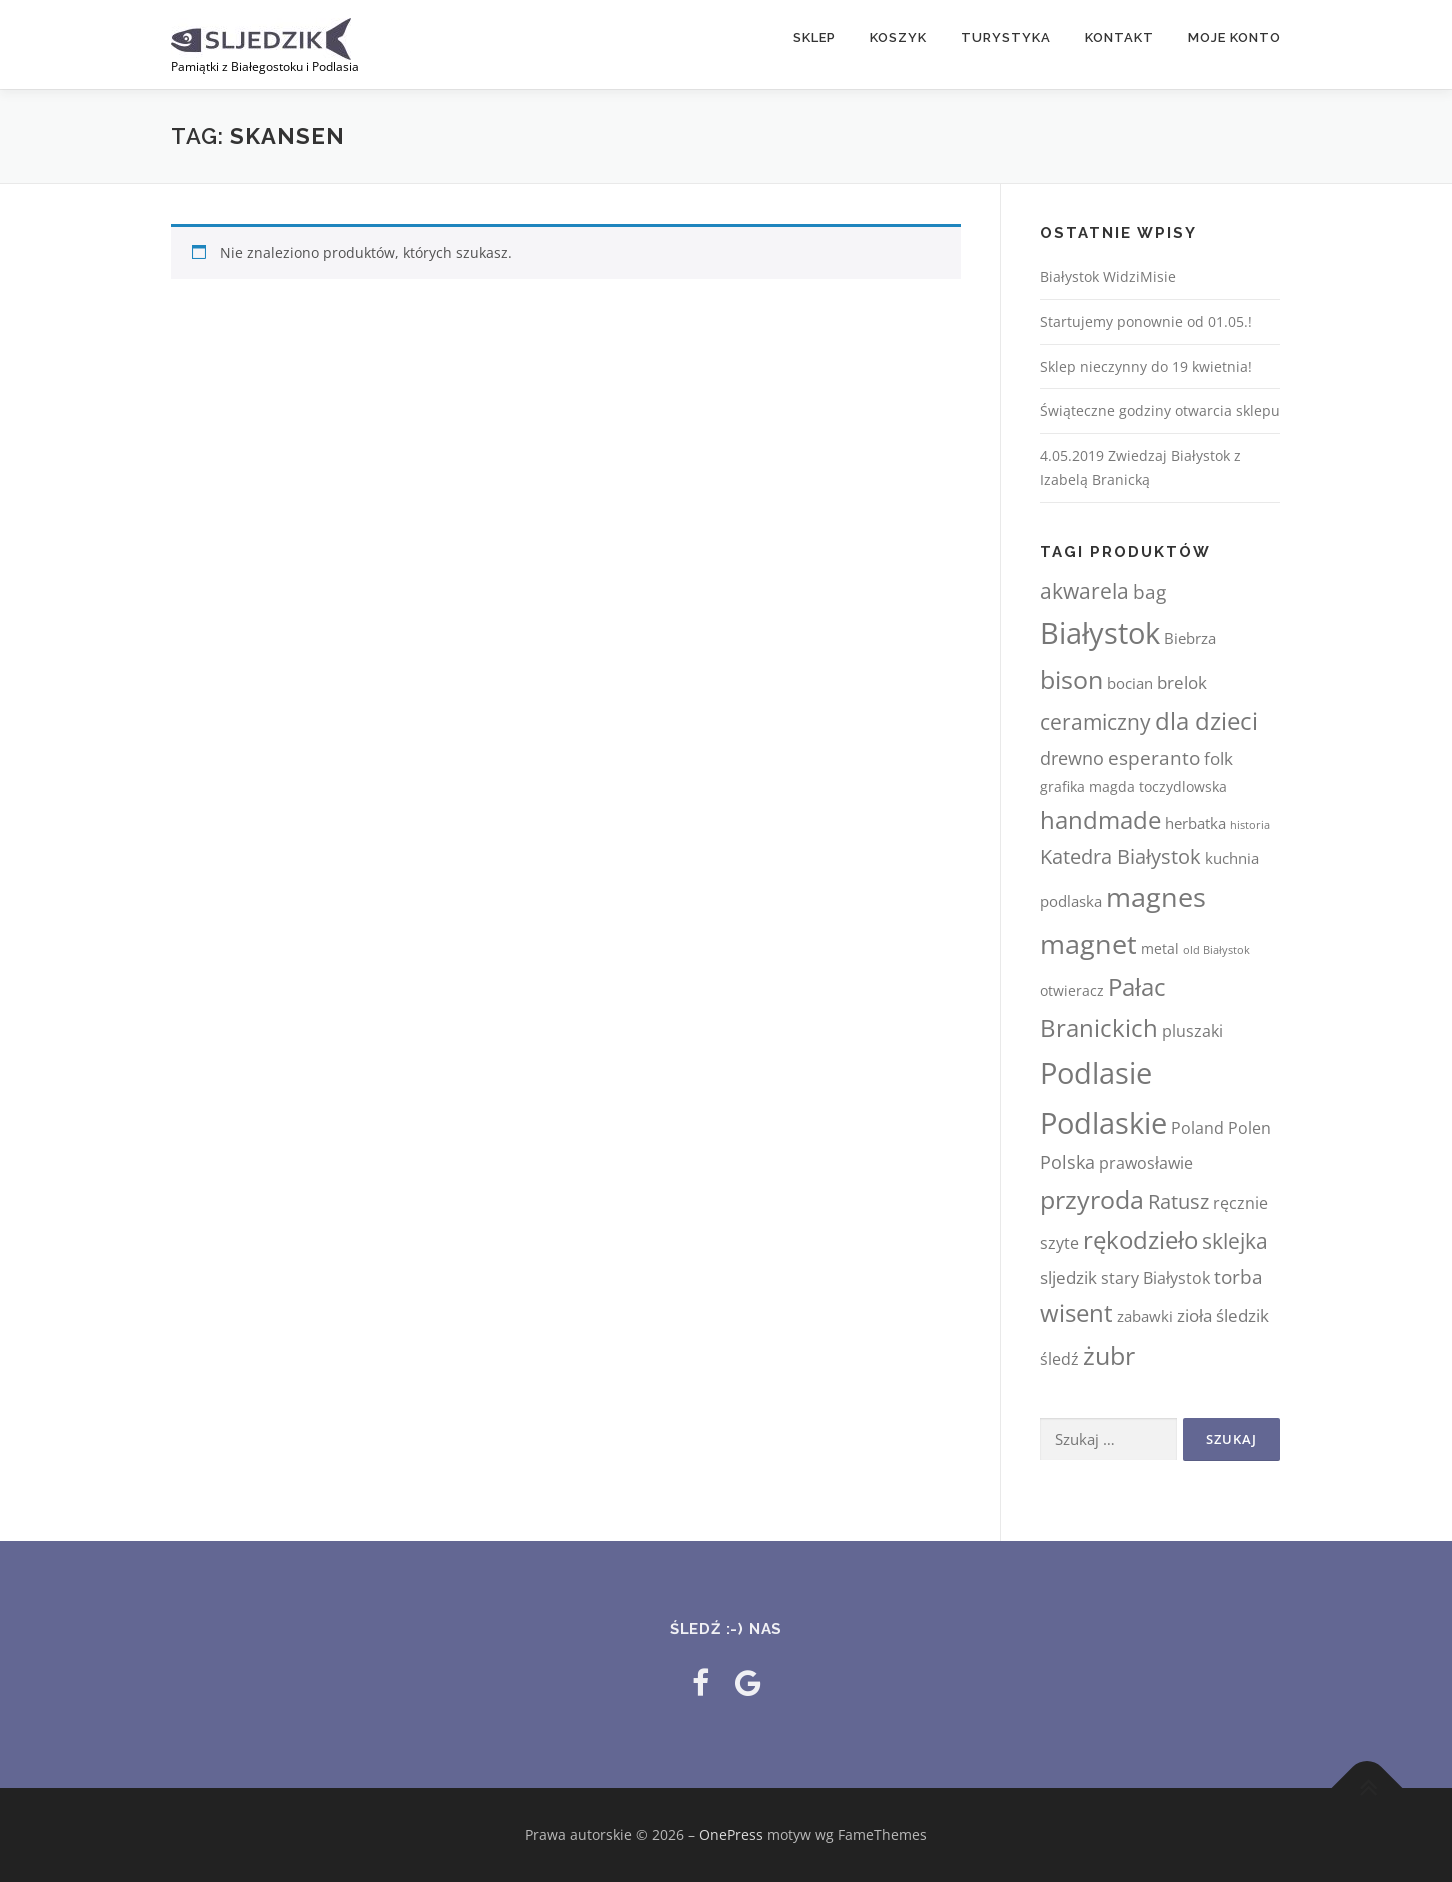  I want to click on zabawki [zabawki (4 elementy)], so click(1145, 1316).